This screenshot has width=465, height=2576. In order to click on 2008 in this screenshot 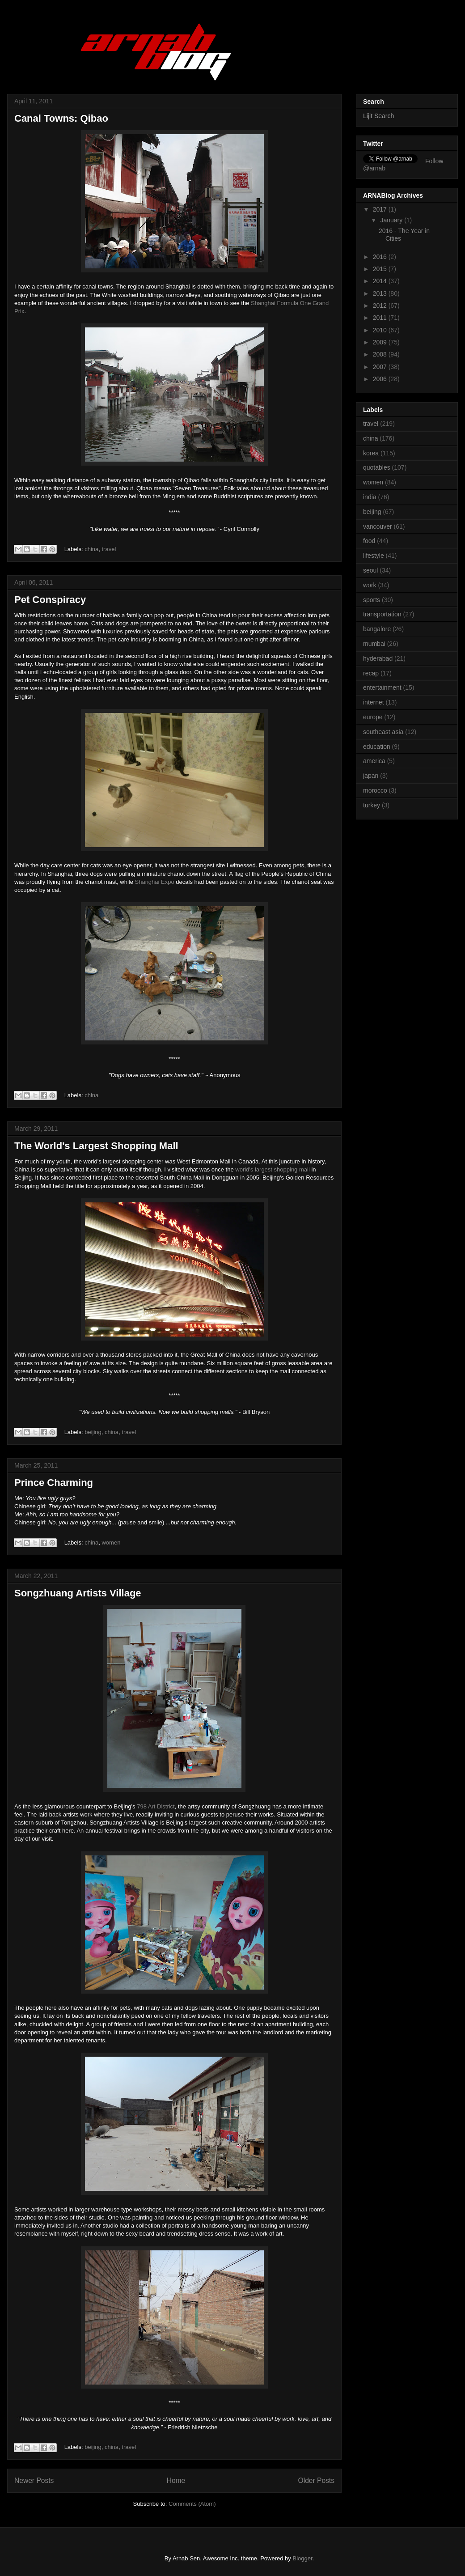, I will do `click(381, 354)`.